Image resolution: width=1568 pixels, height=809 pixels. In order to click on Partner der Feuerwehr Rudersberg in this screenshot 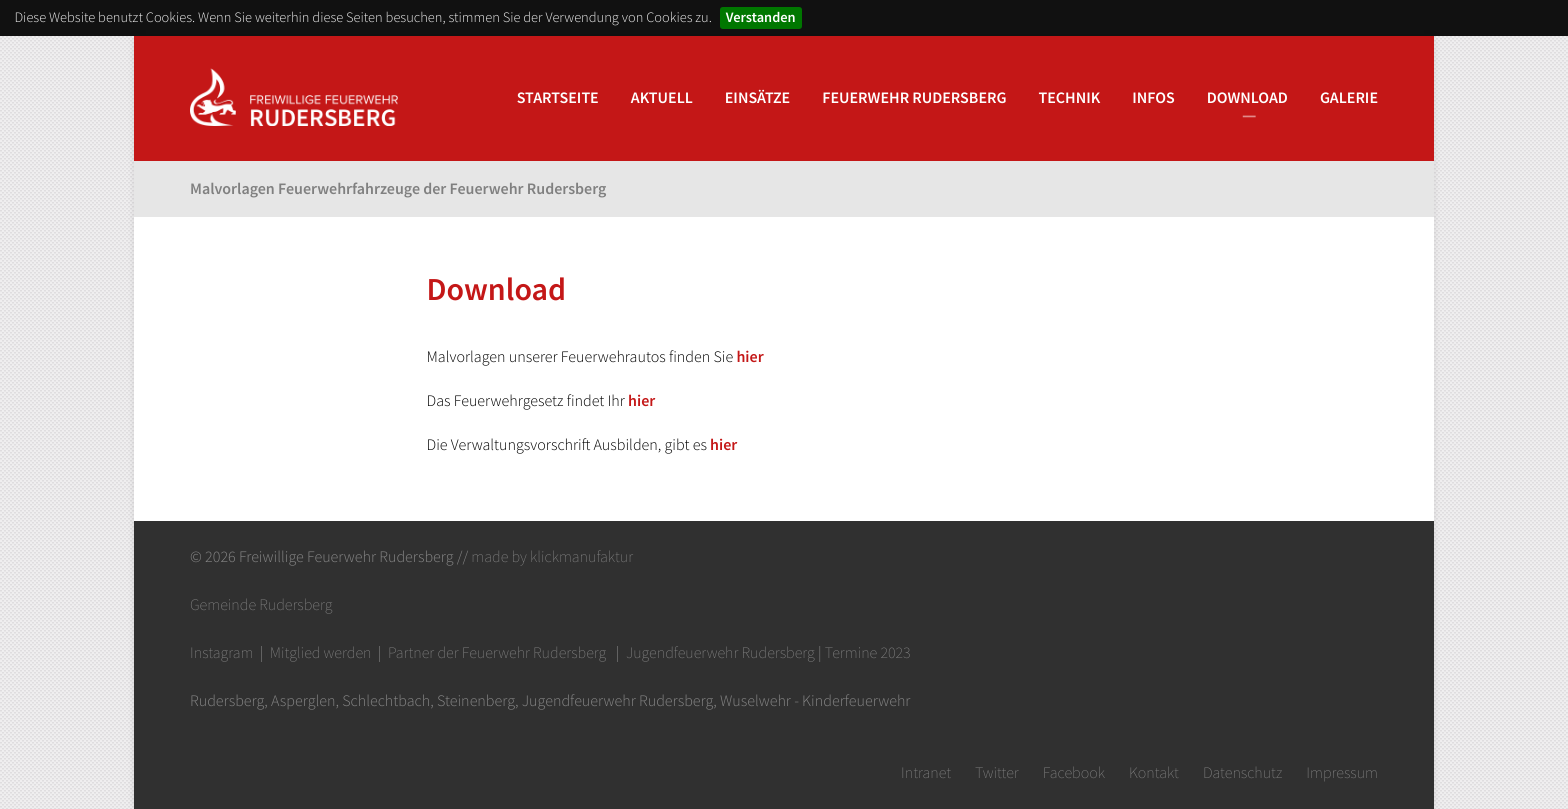, I will do `click(497, 653)`.